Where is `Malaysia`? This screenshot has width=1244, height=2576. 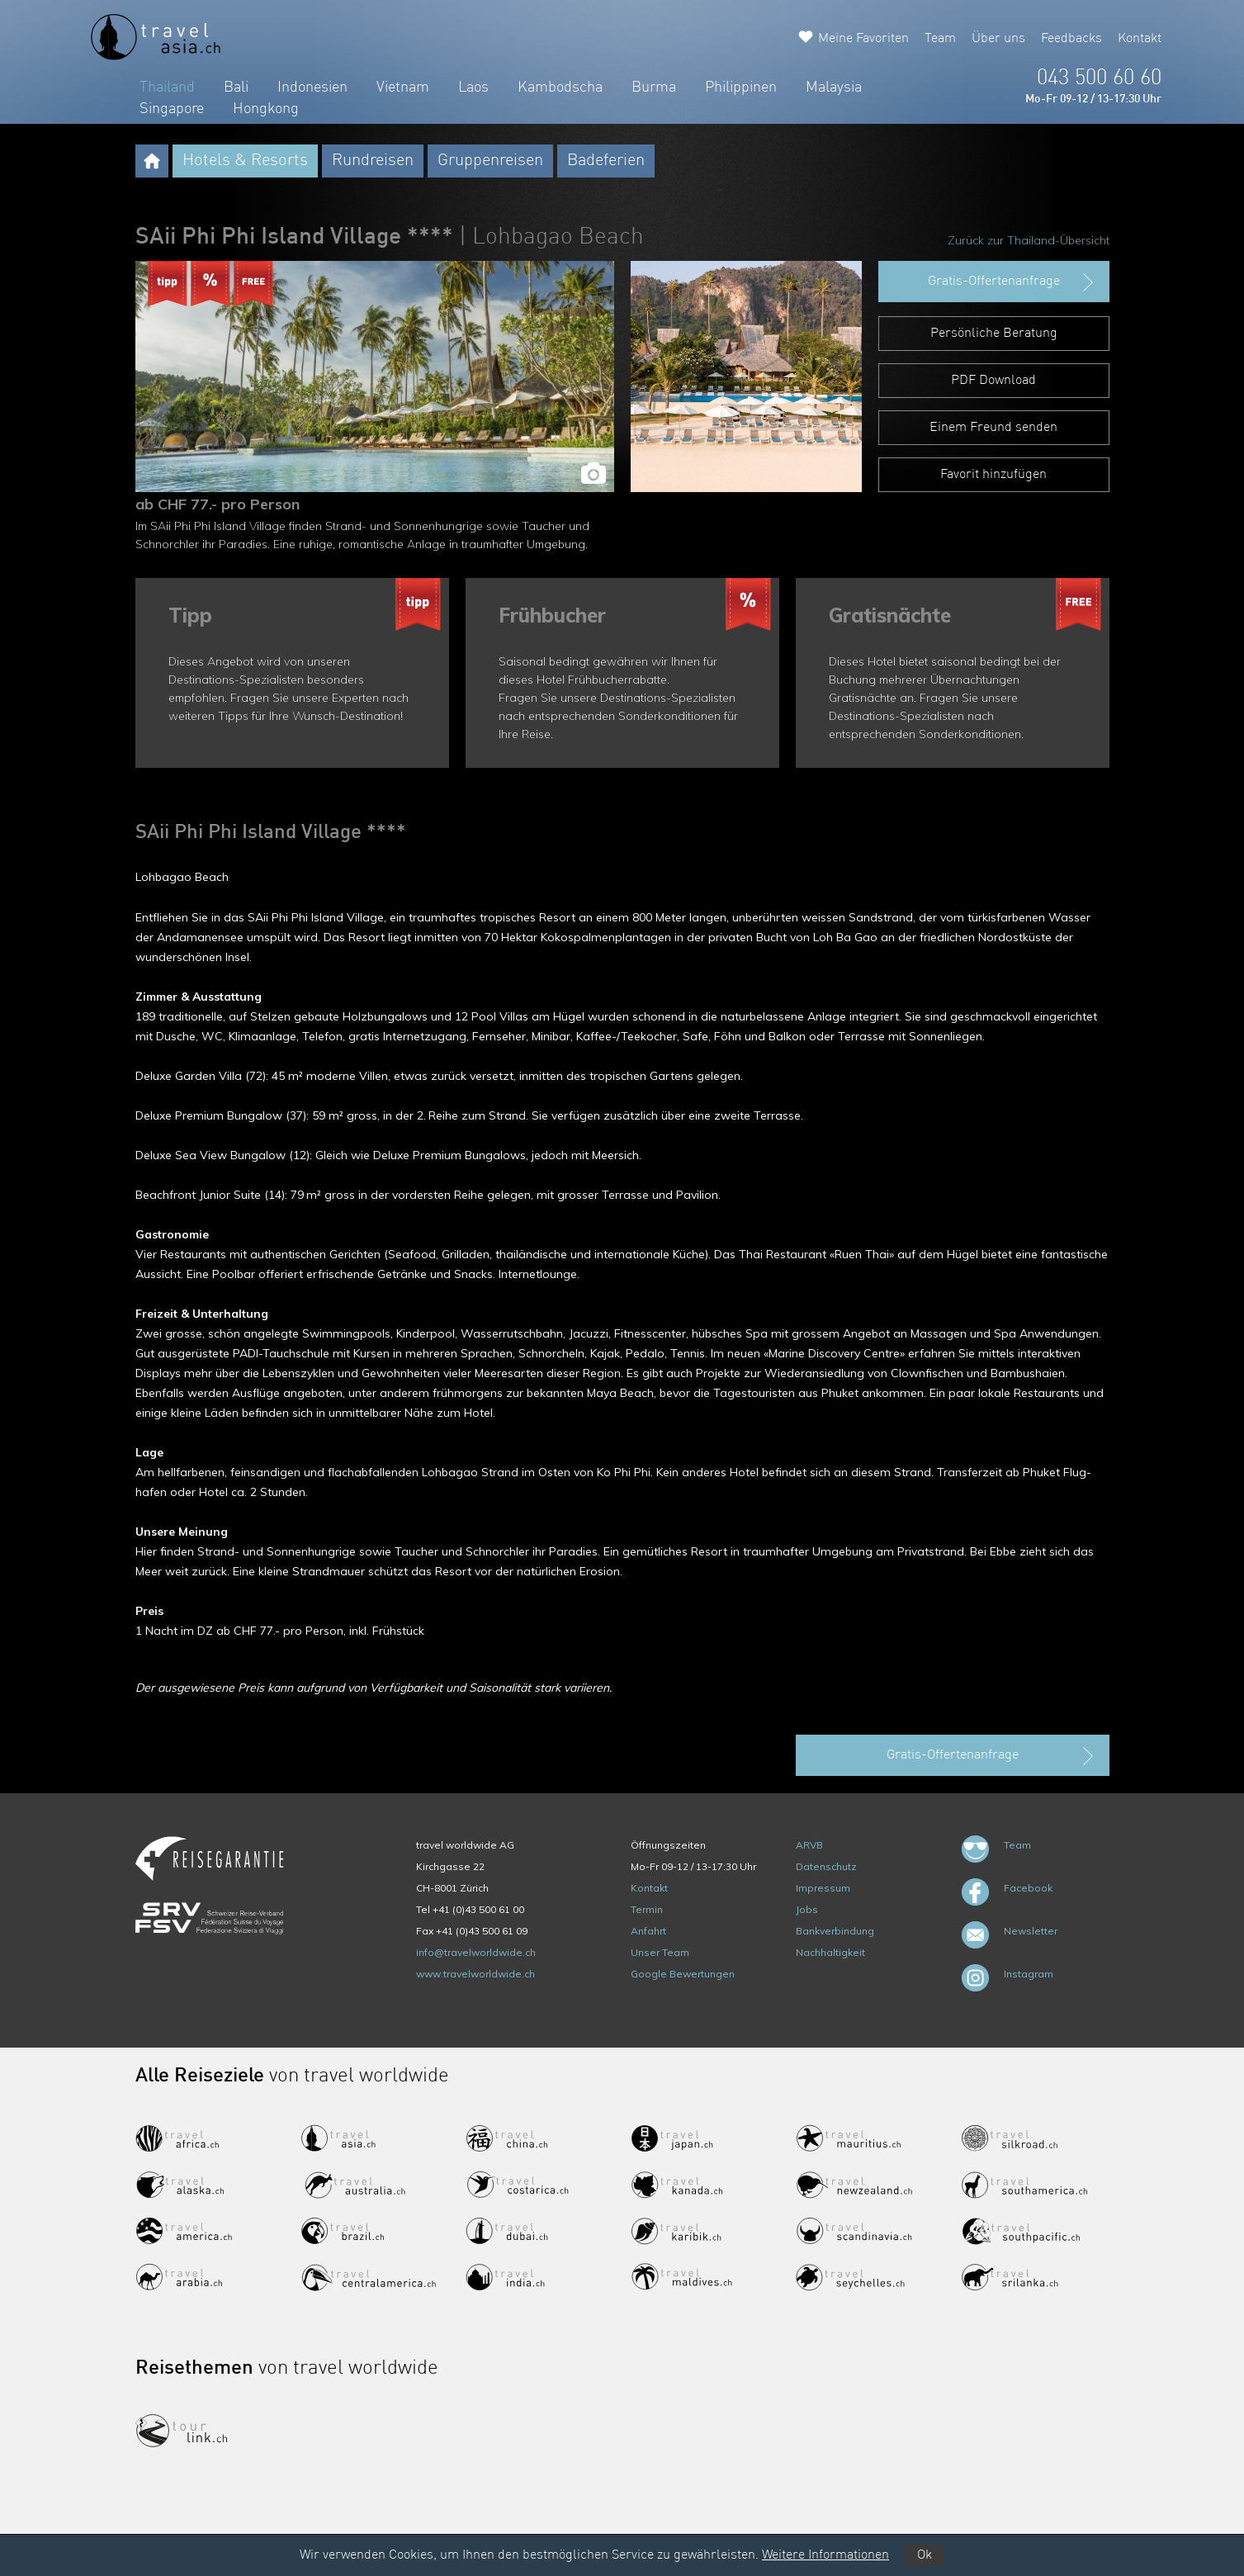 Malaysia is located at coordinates (834, 87).